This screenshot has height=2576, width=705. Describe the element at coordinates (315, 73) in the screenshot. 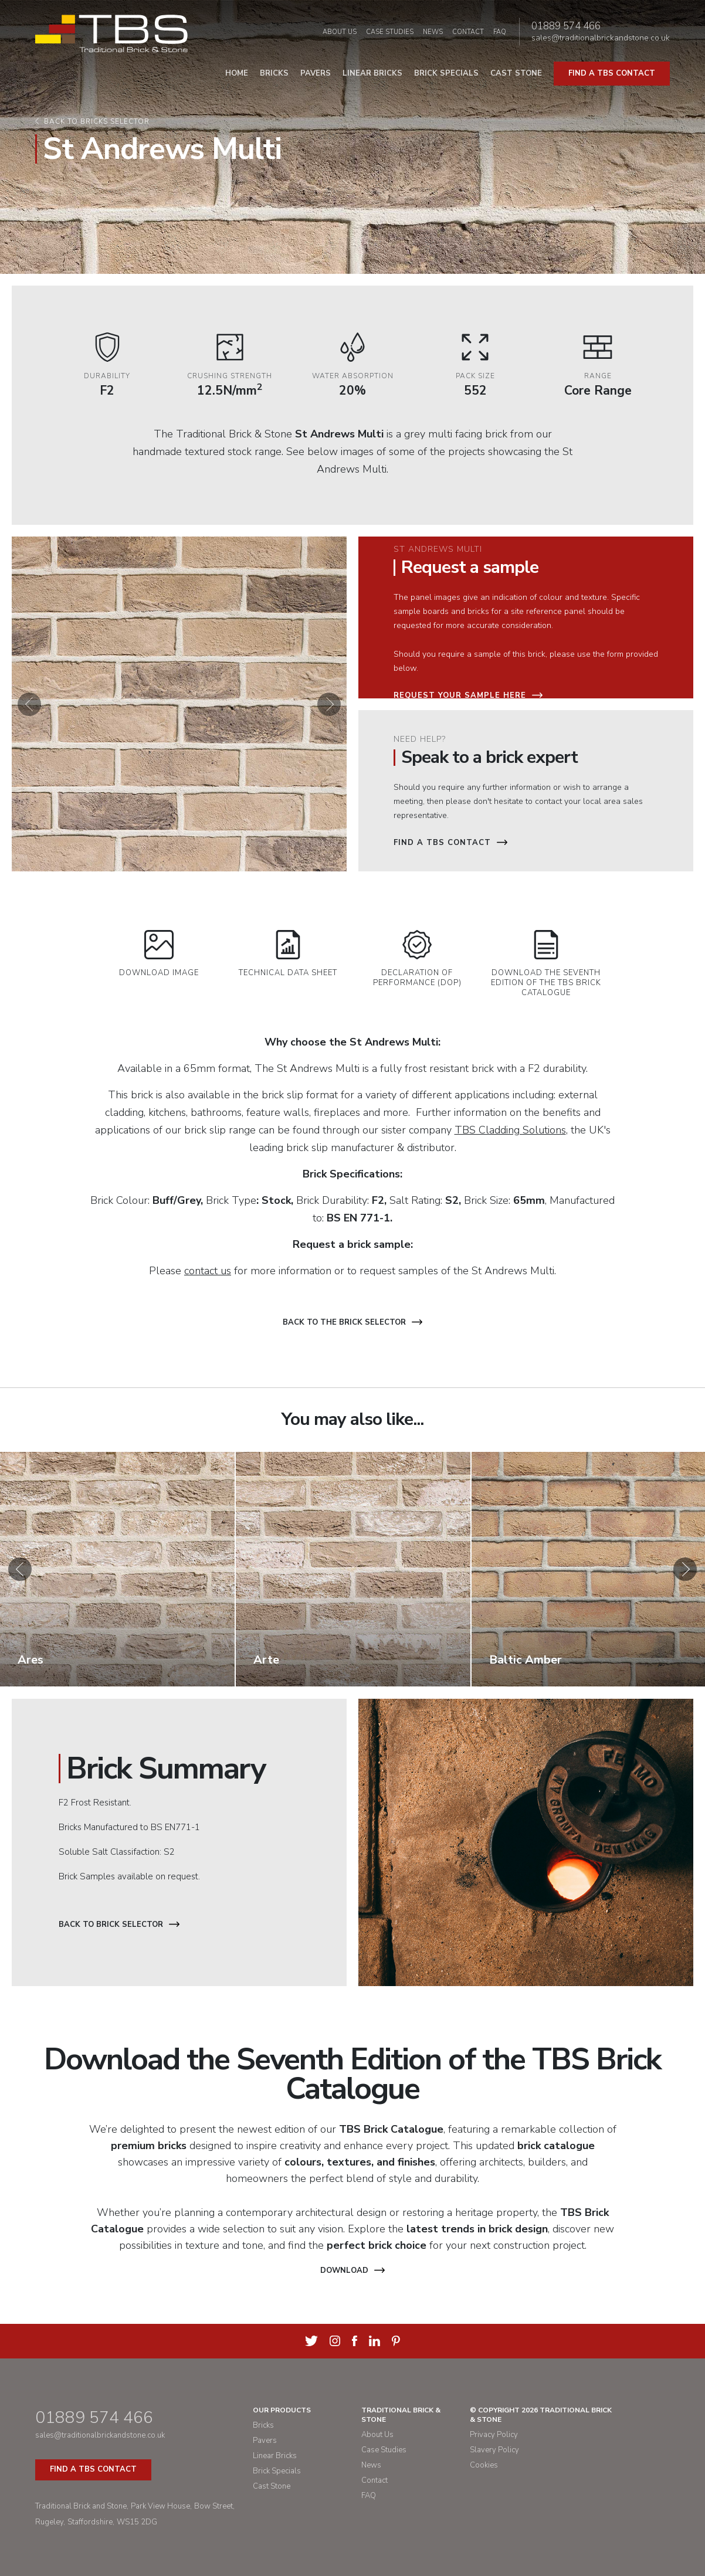

I see `Pavers` at that location.